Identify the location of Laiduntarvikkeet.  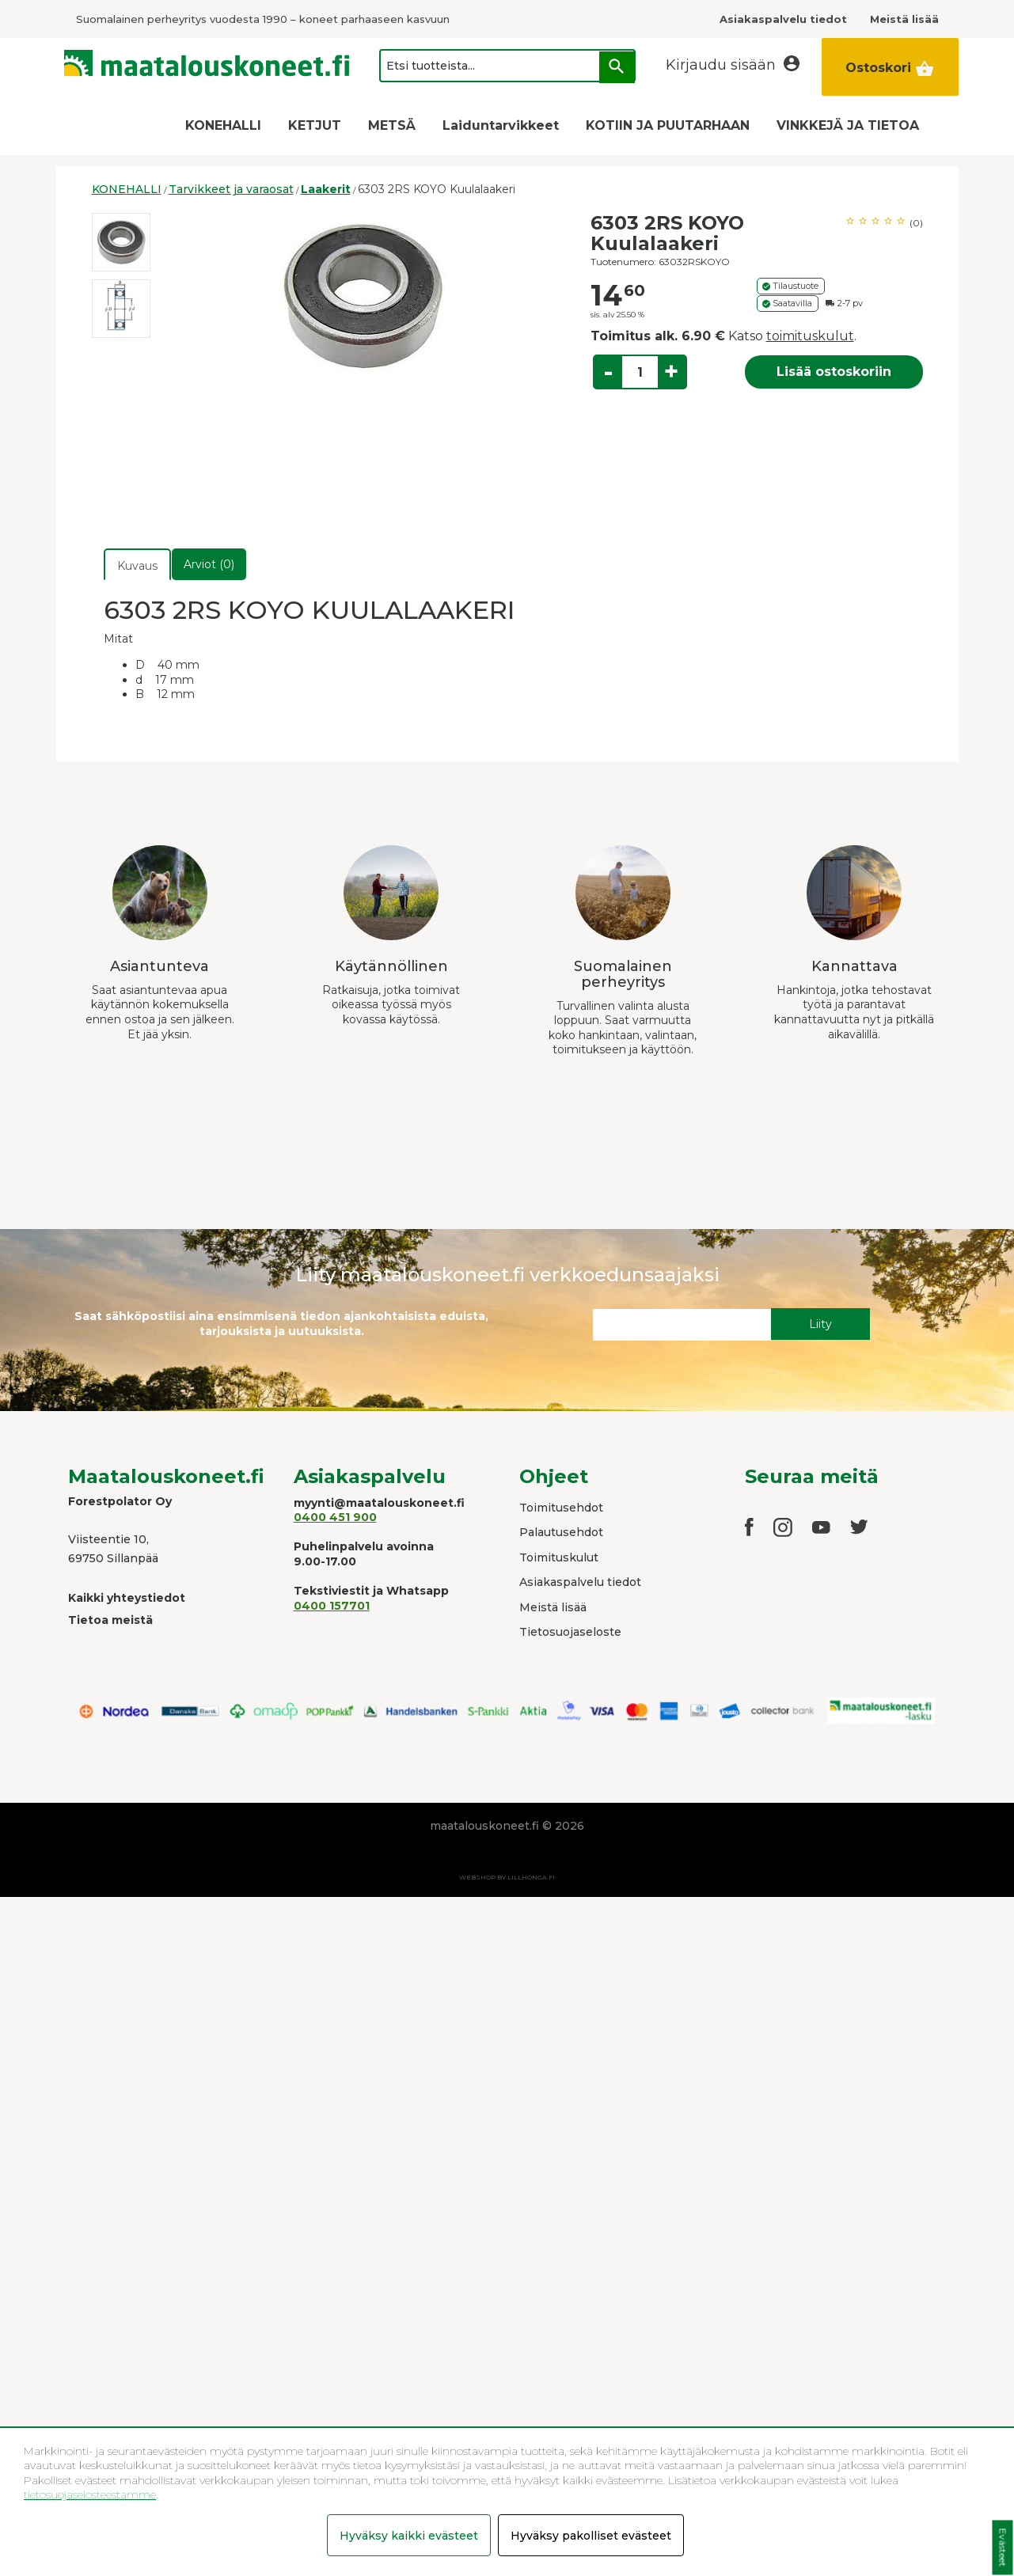
(500, 125).